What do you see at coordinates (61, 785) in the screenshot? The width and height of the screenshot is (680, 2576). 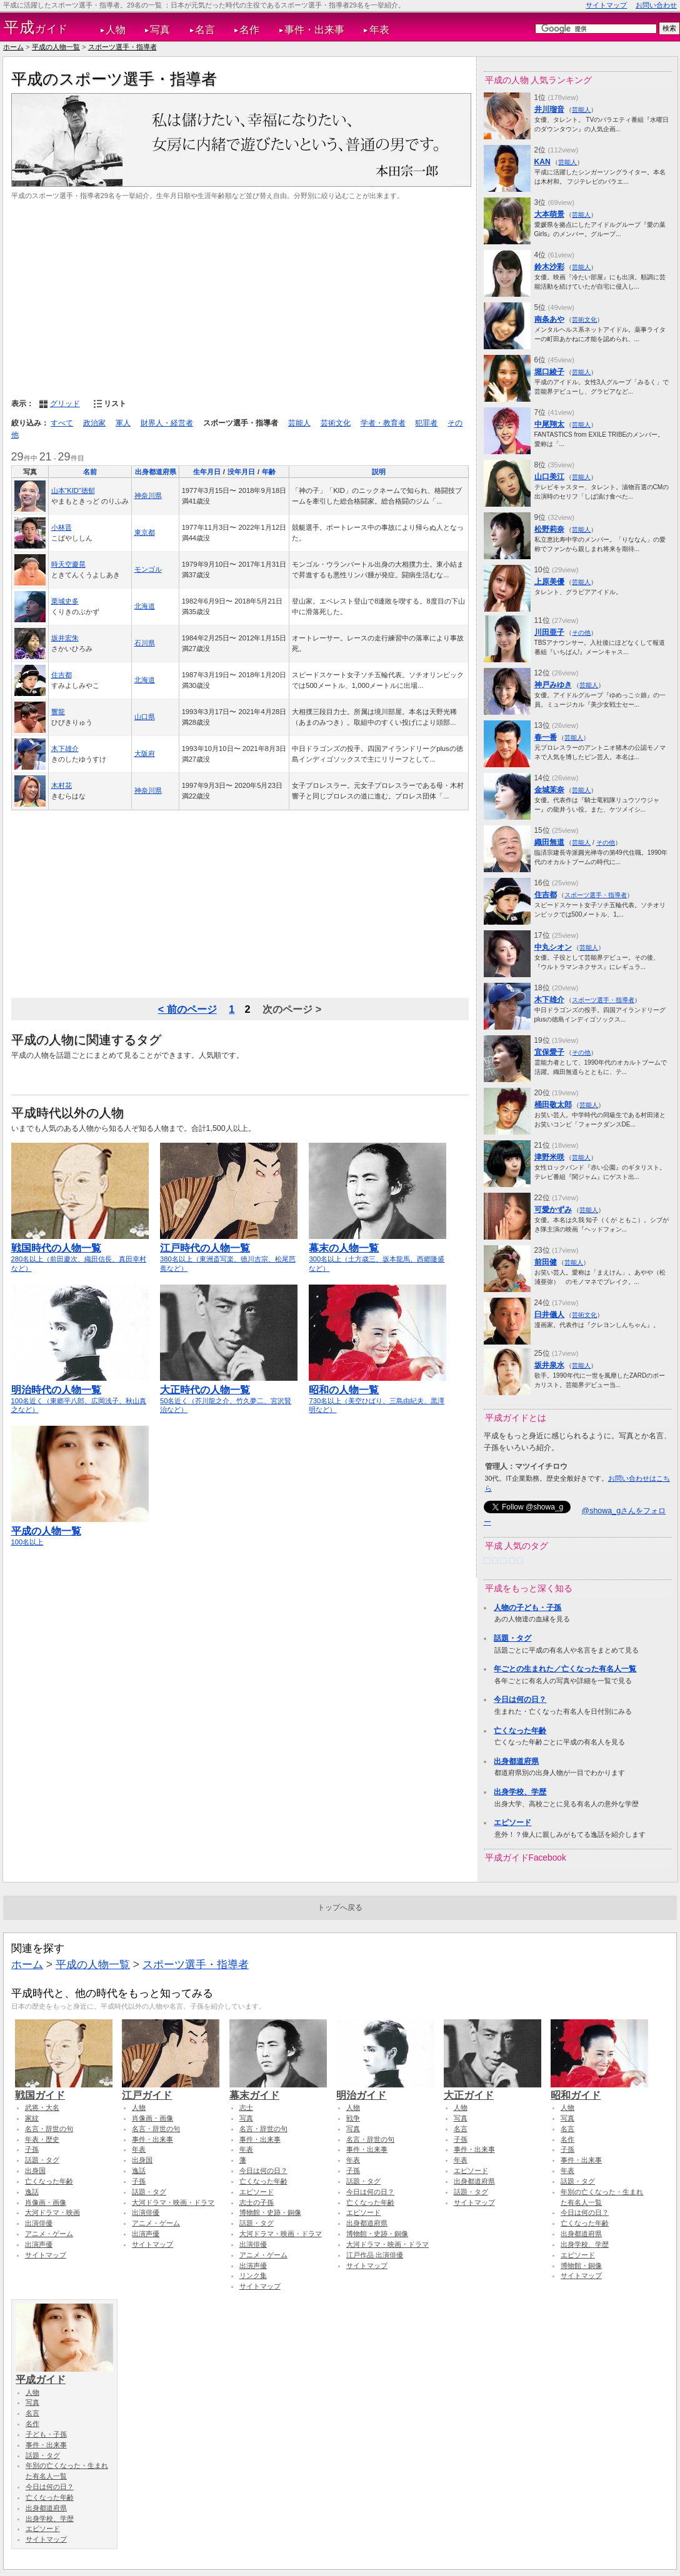 I see `木村花` at bounding box center [61, 785].